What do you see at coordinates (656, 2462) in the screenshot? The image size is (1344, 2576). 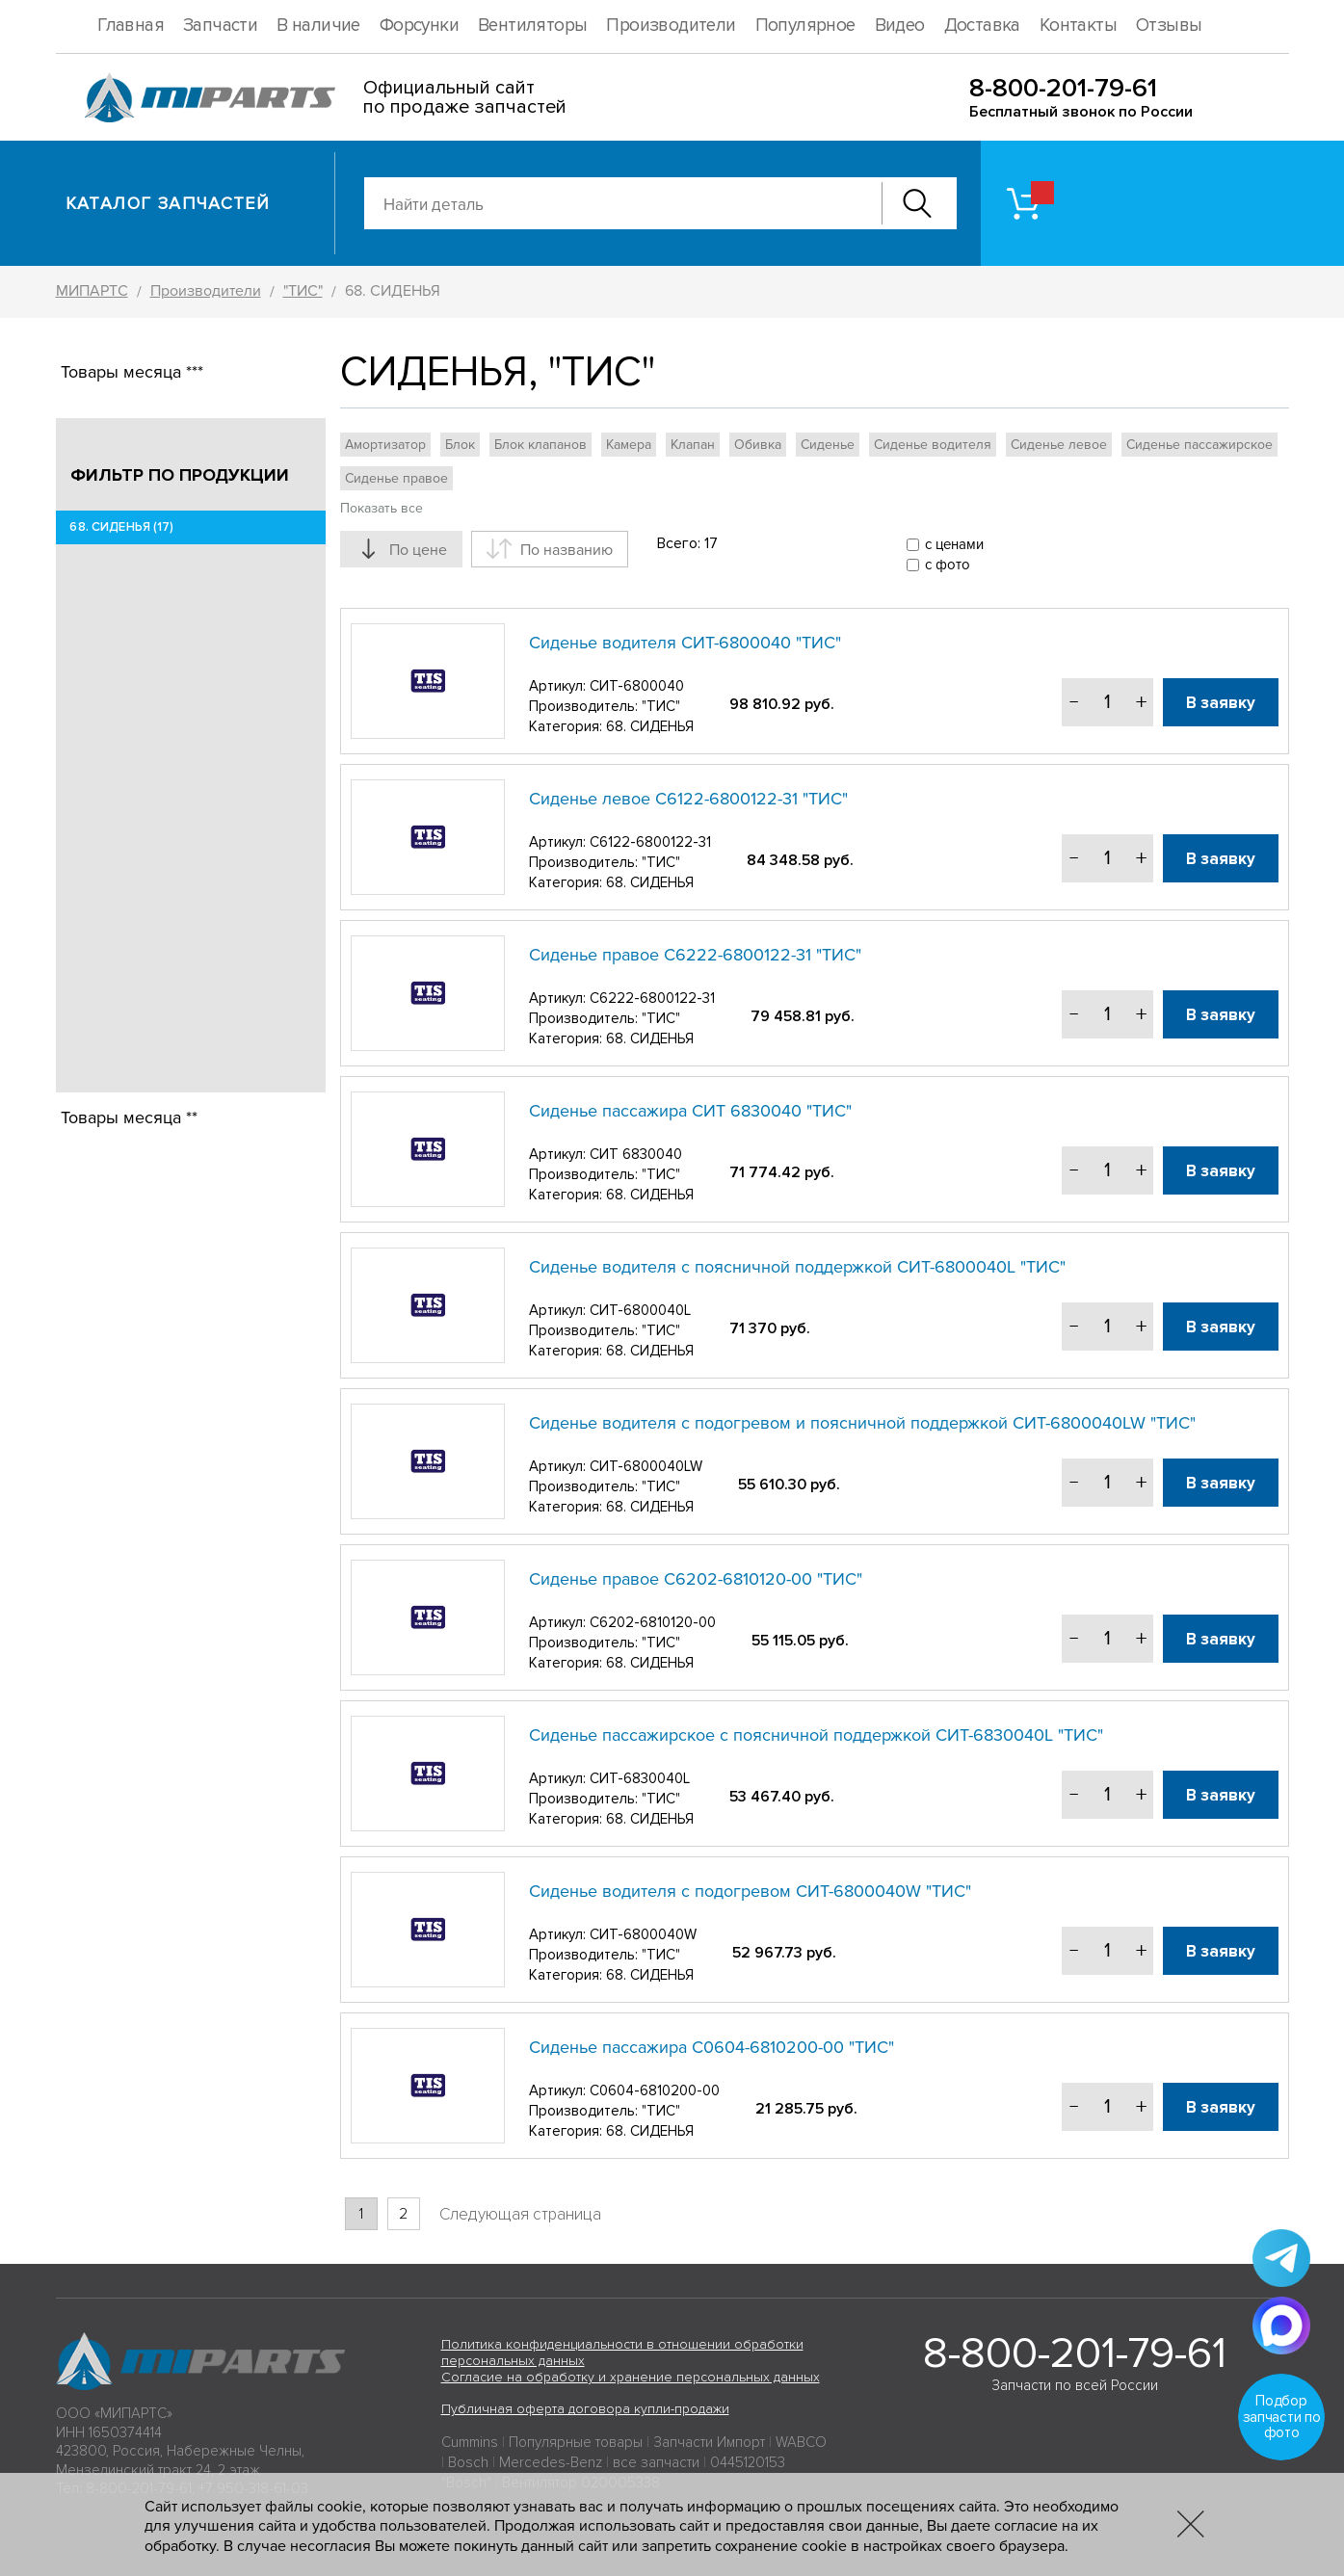 I see `все запчасти` at bounding box center [656, 2462].